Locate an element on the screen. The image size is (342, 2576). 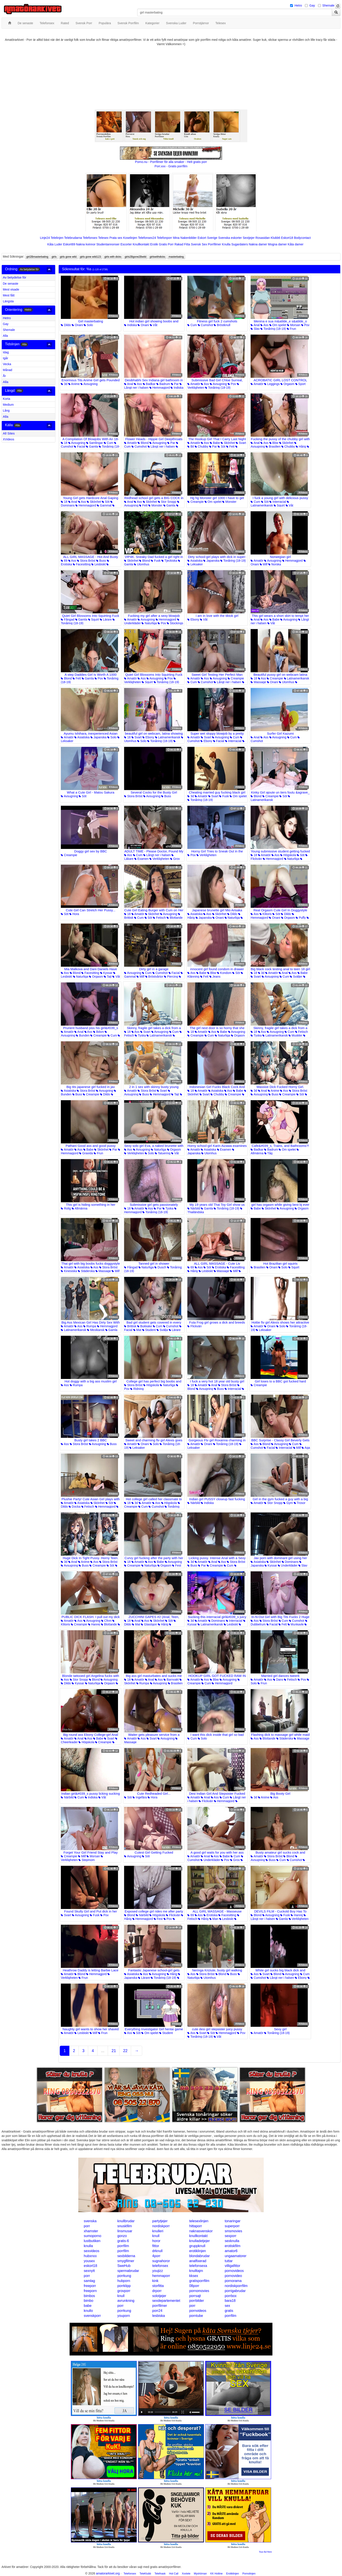
Skönhet is located at coordinates (228, 443).